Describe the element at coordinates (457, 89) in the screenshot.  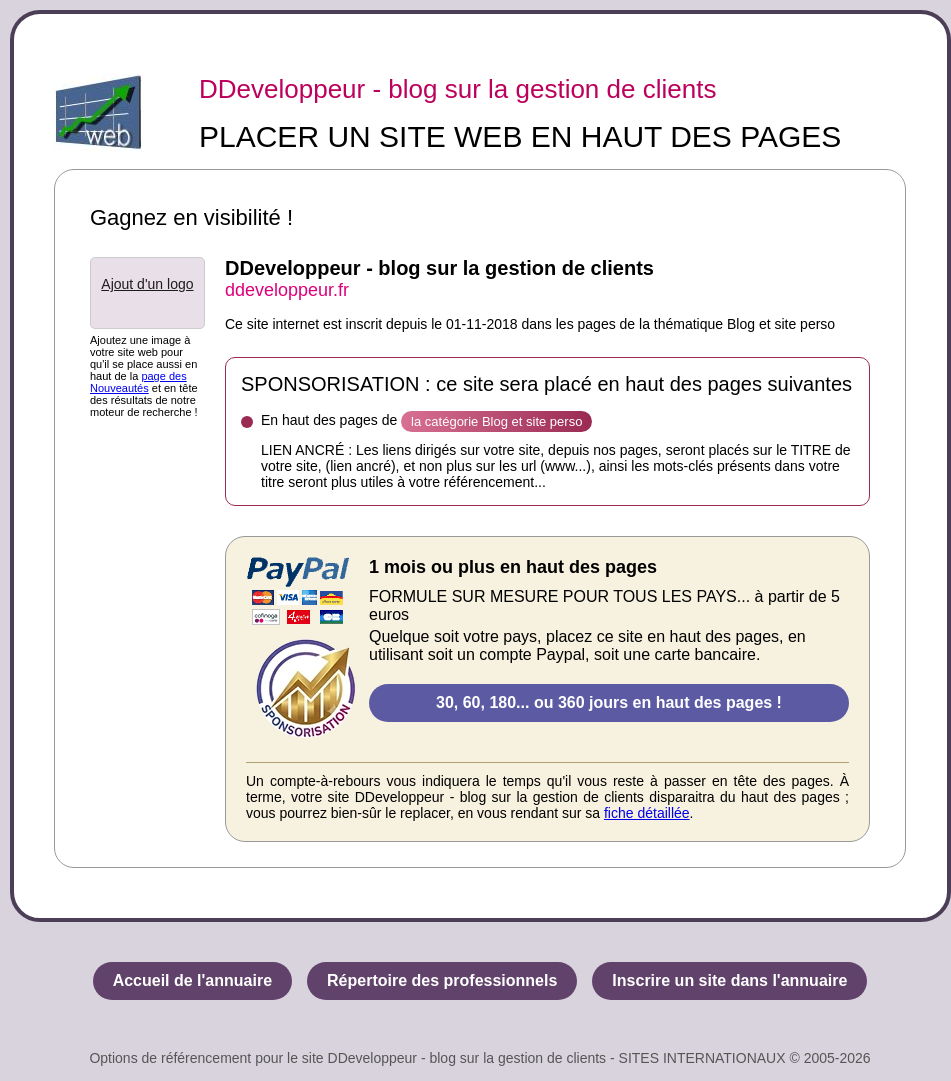
I see `DDeveloppeur - blog sur la gestion de clients` at that location.